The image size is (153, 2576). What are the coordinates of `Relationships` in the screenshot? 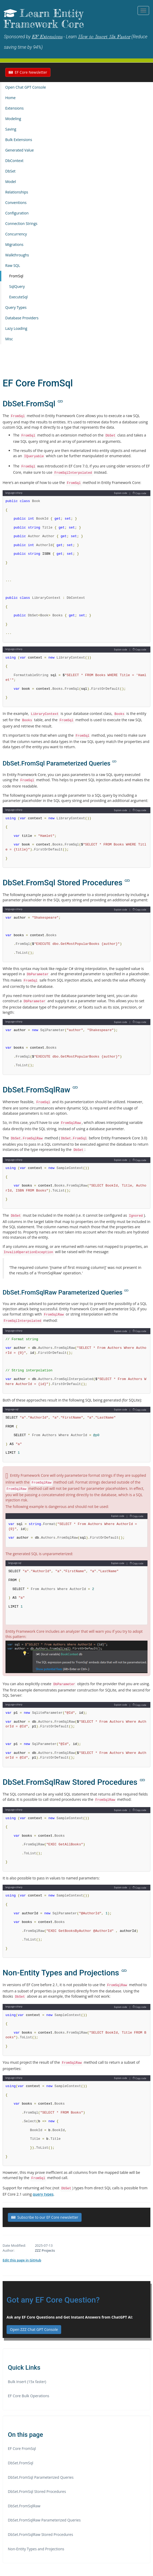 It's located at (16, 192).